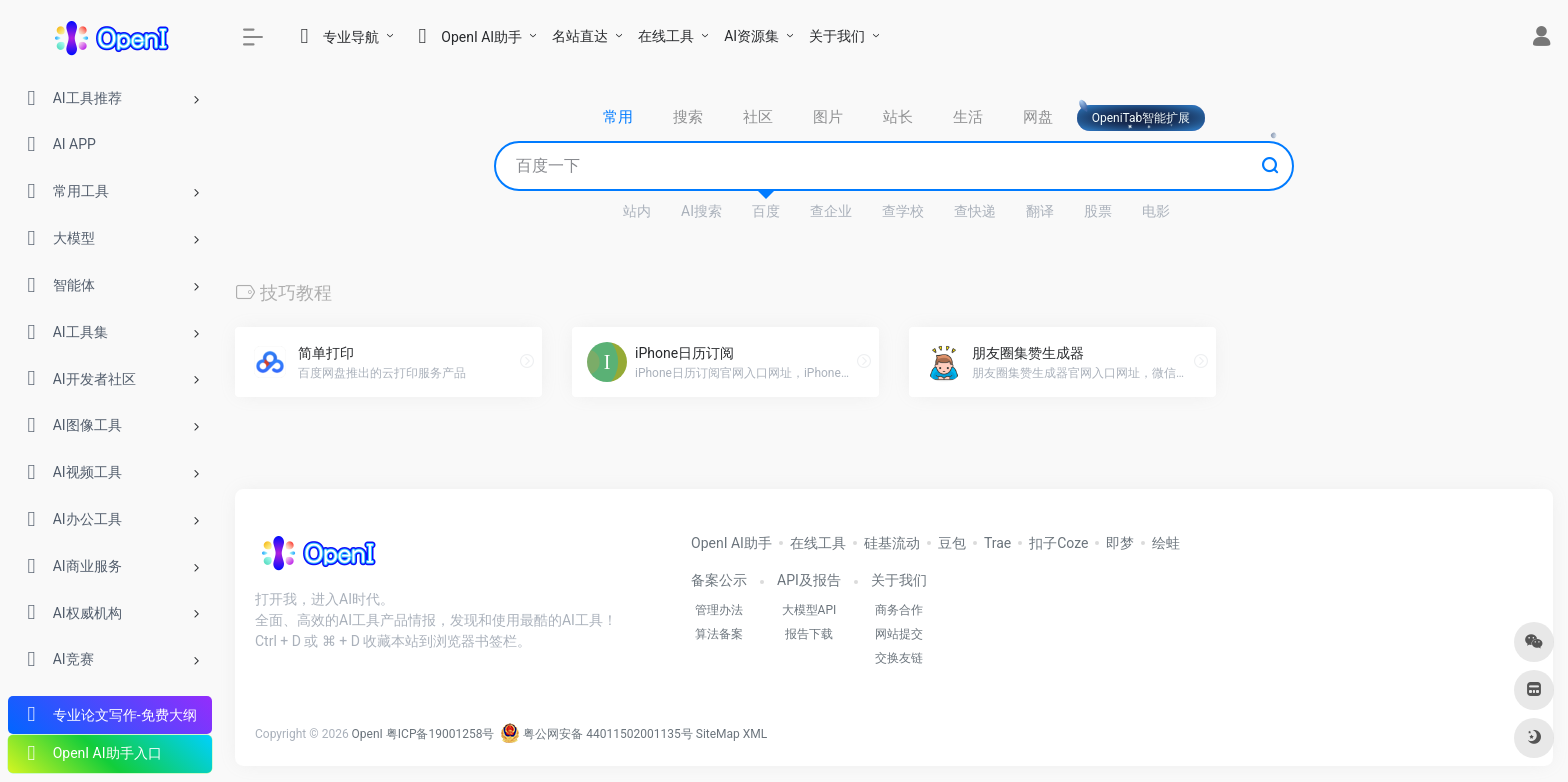  Describe the element at coordinates (1166, 543) in the screenshot. I see `绘蛙` at that location.